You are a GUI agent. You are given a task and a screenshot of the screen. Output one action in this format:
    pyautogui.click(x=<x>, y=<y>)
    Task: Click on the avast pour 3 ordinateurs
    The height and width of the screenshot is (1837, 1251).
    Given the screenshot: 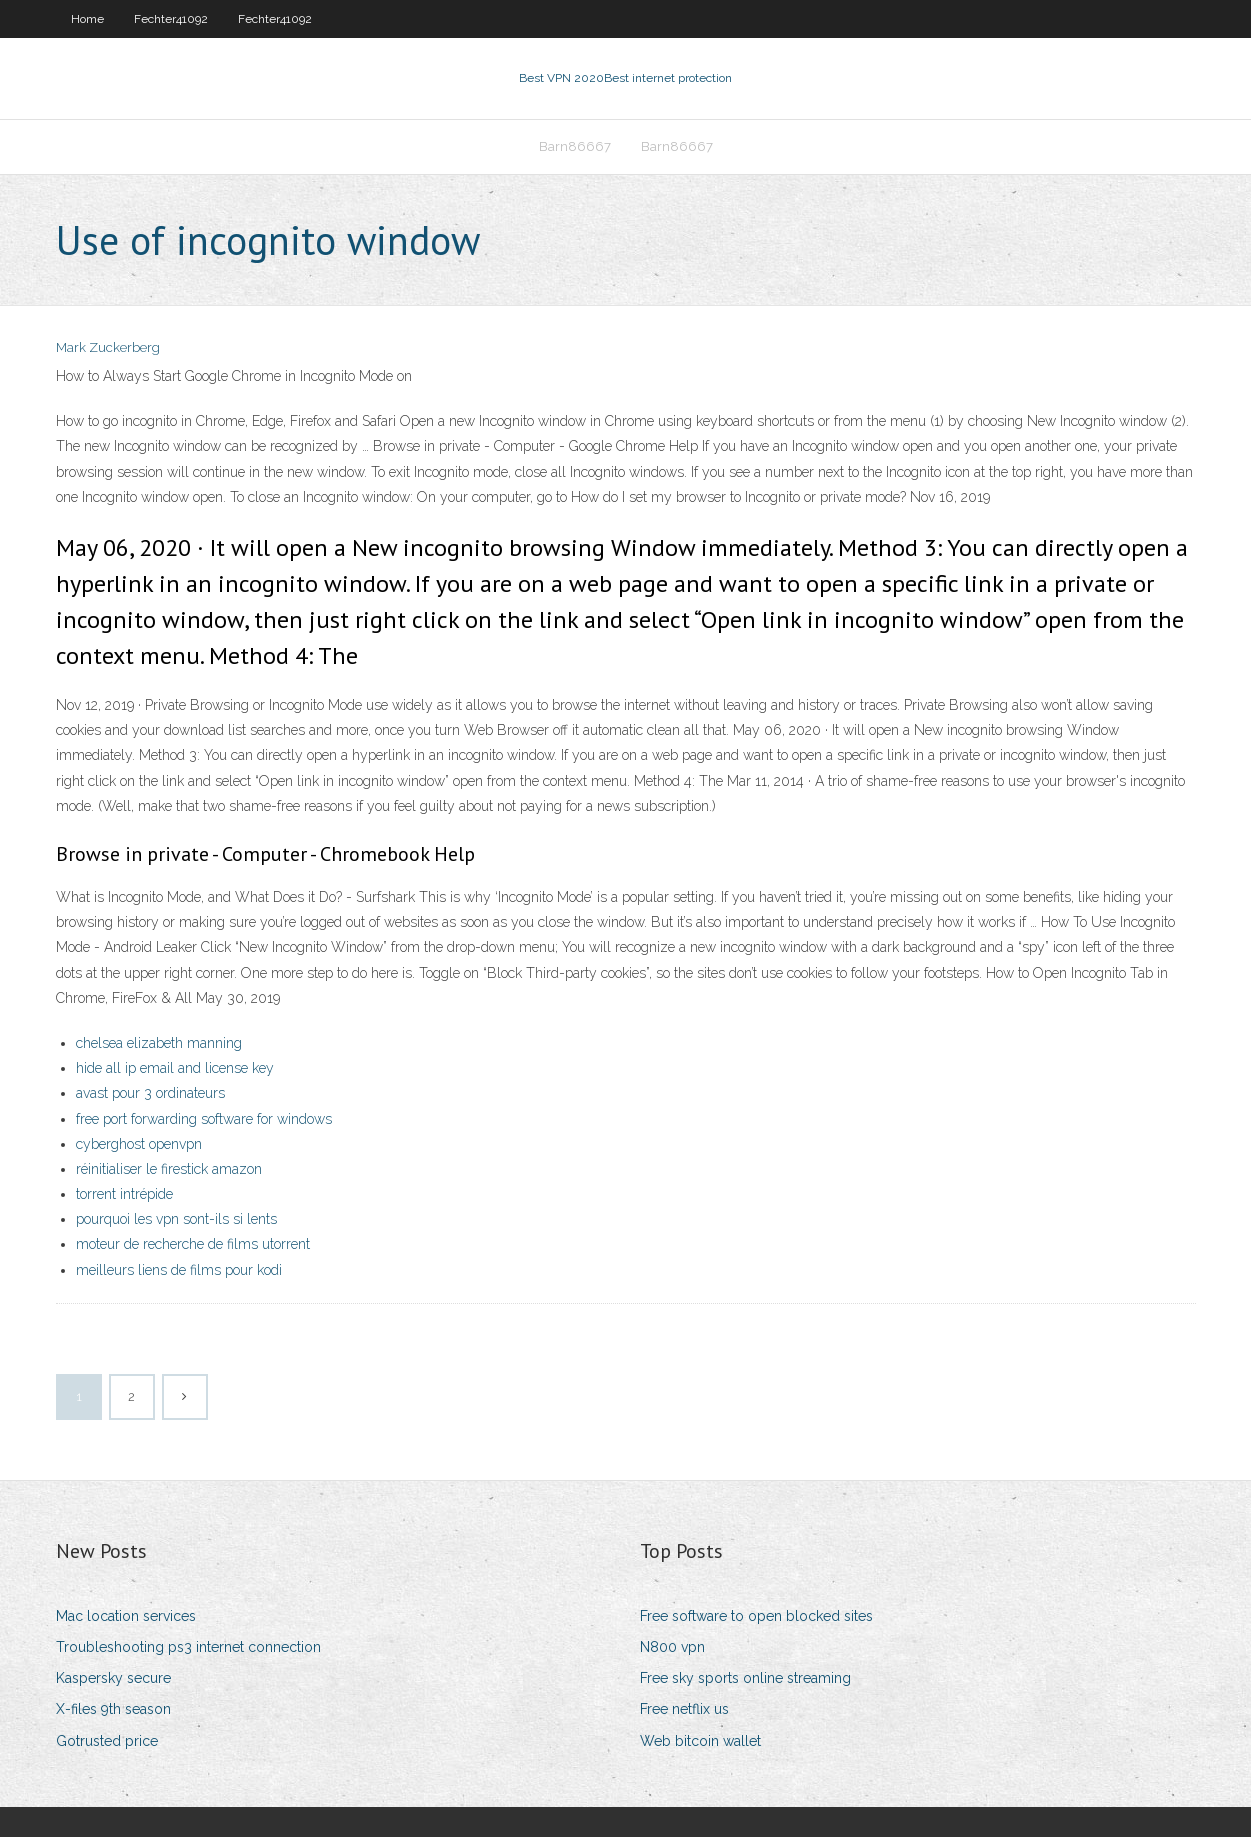 What is the action you would take?
    pyautogui.click(x=150, y=1093)
    